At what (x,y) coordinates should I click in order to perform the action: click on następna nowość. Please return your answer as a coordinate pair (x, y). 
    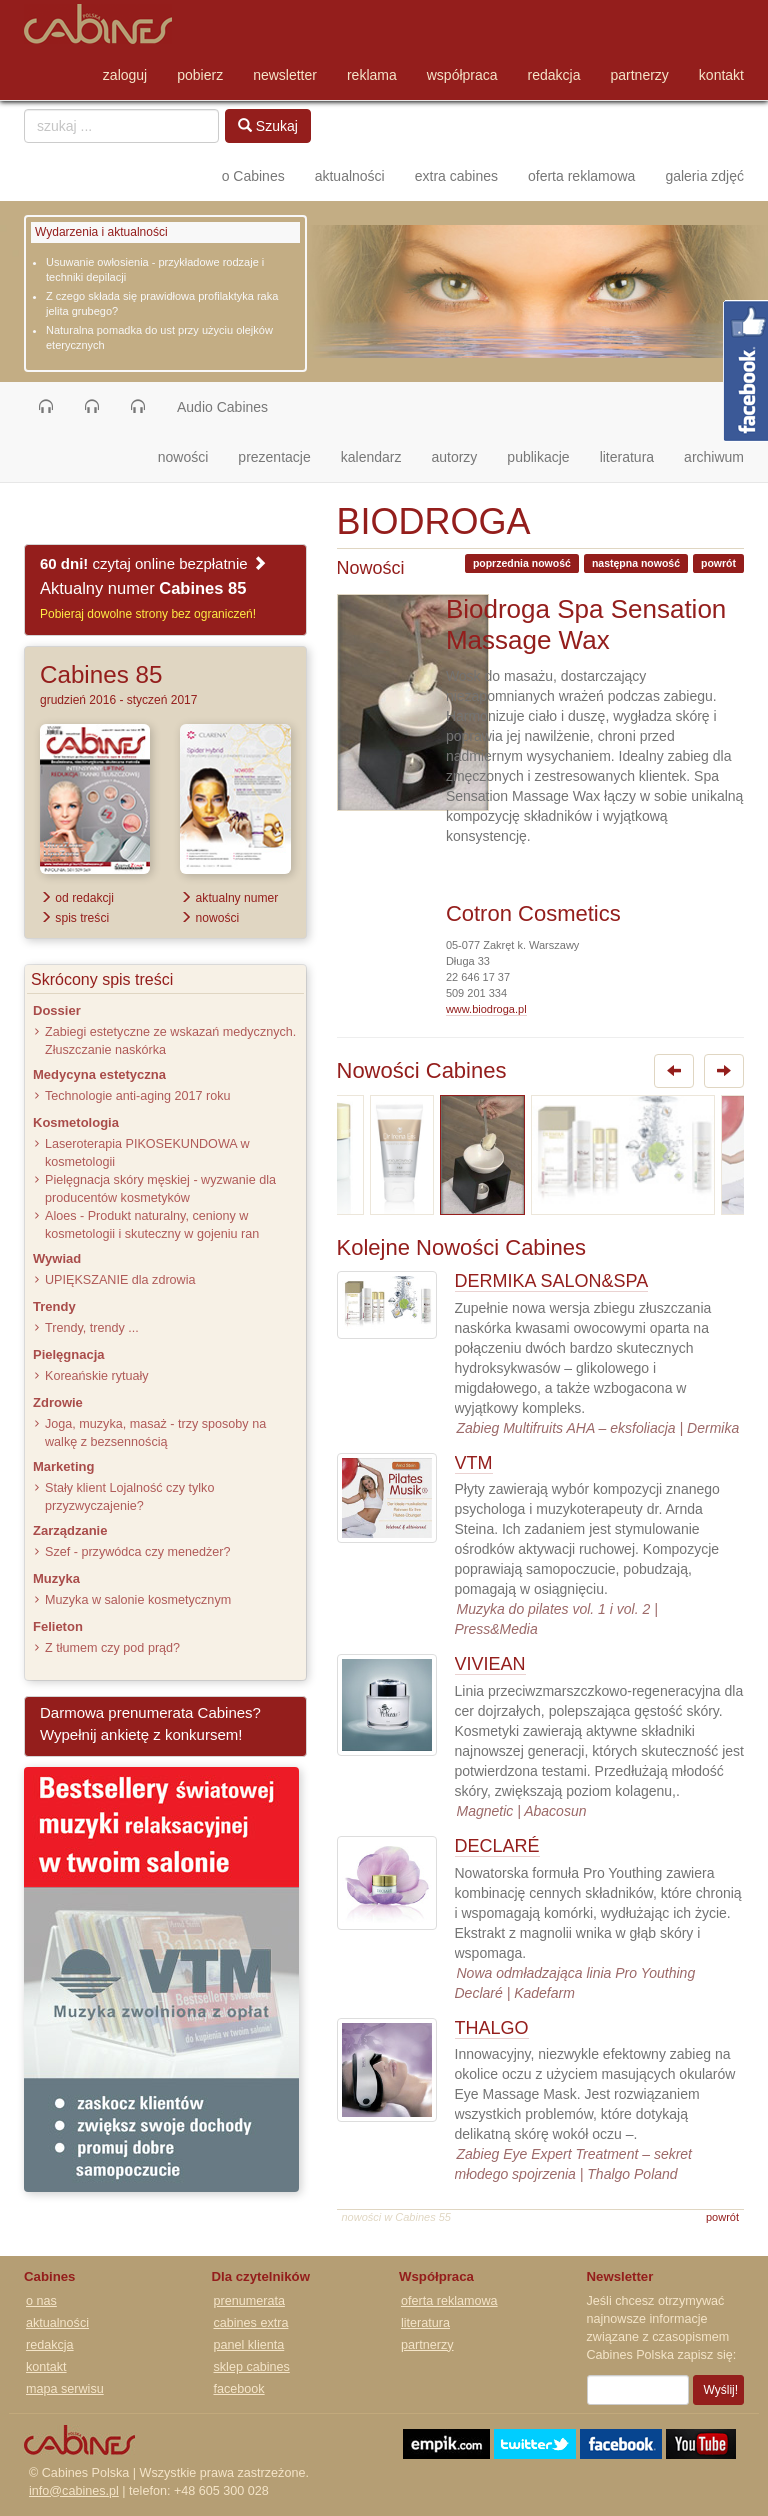
    Looking at the image, I should click on (636, 563).